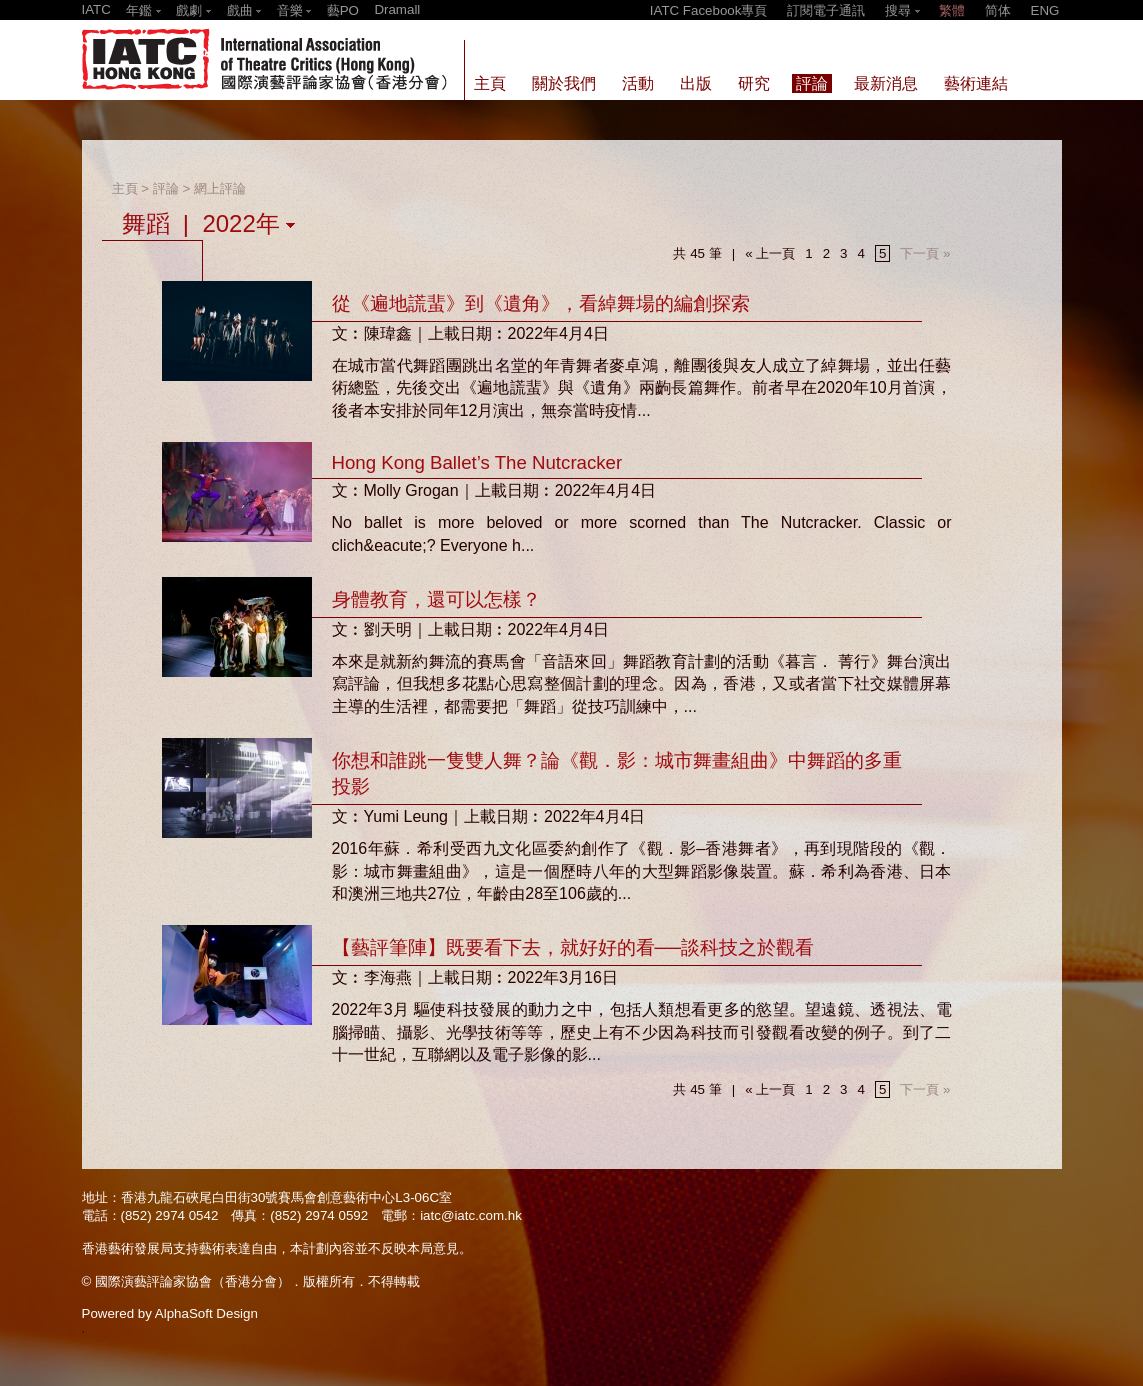  What do you see at coordinates (96, 9) in the screenshot?
I see `IATC` at bounding box center [96, 9].